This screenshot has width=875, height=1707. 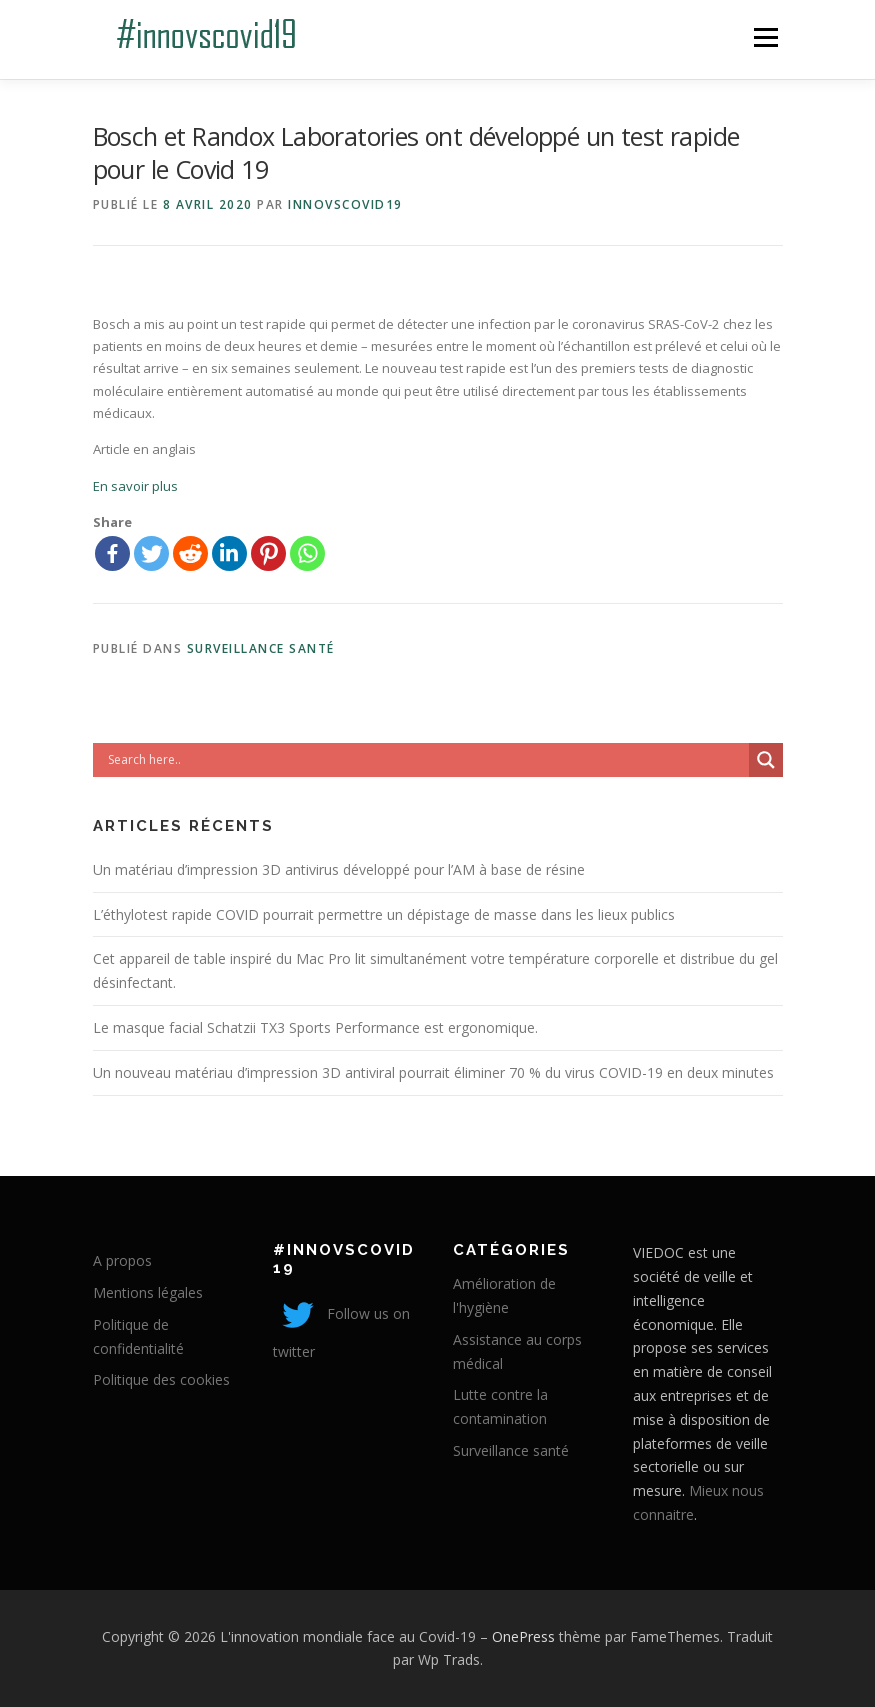 What do you see at coordinates (345, 204) in the screenshot?
I see `innovscovid19` at bounding box center [345, 204].